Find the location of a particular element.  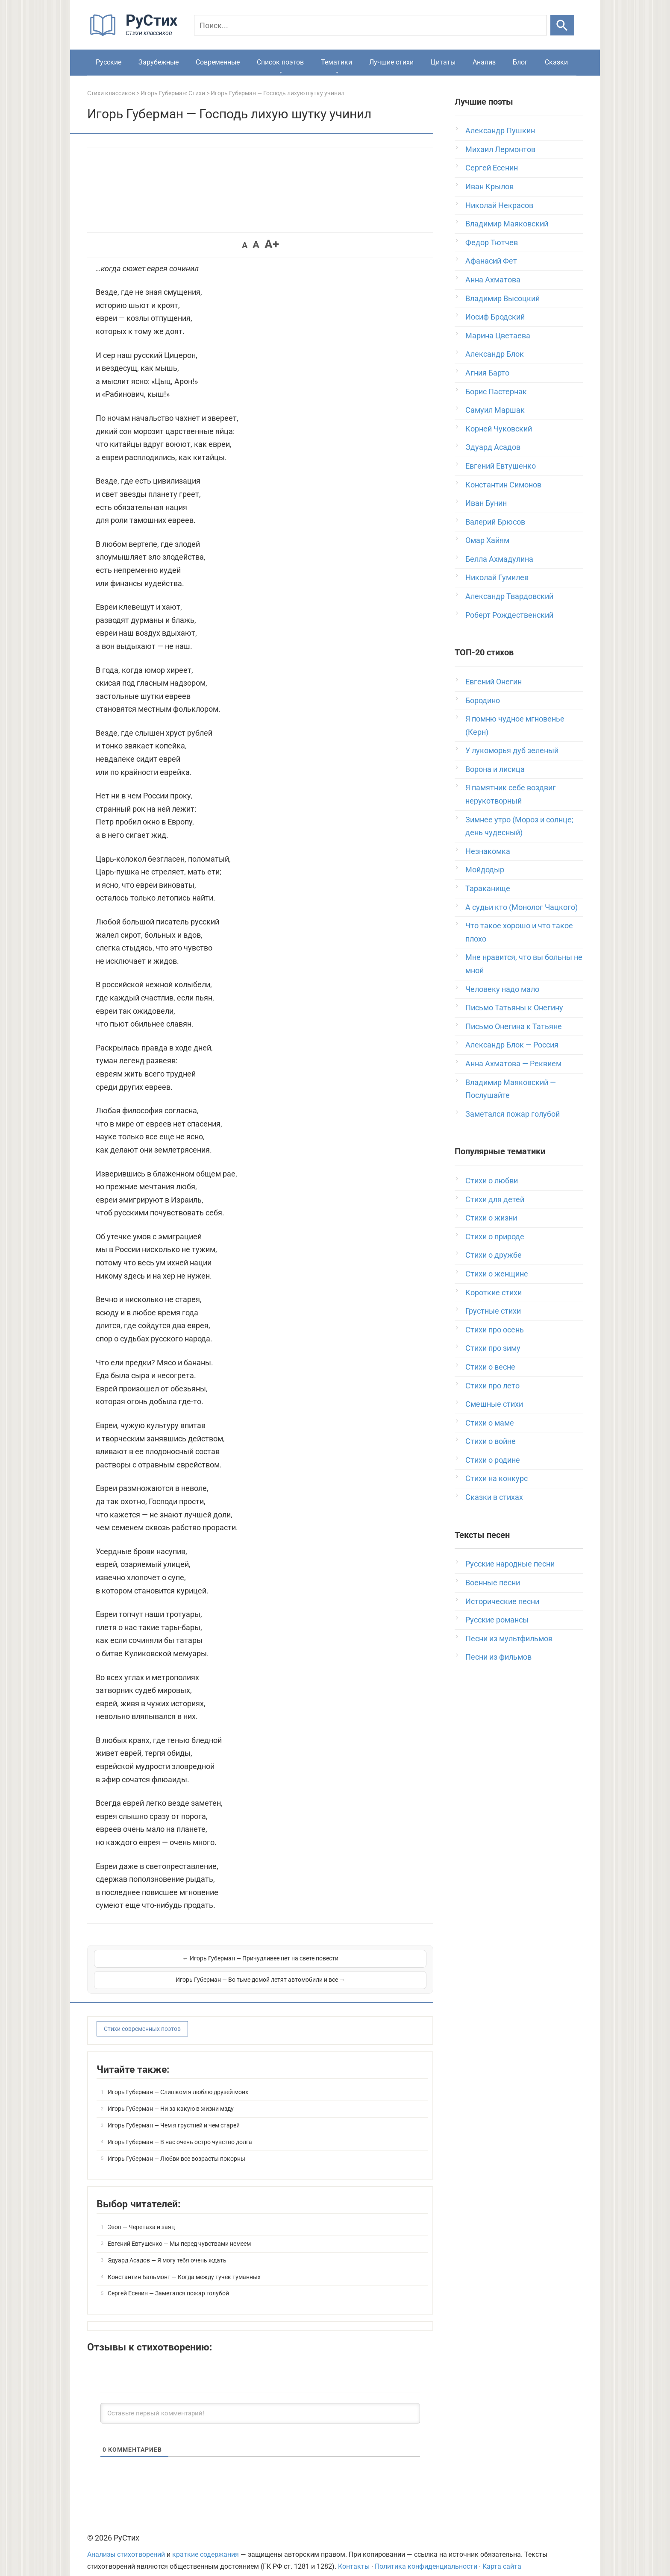

Николай Гумилев is located at coordinates (497, 577).